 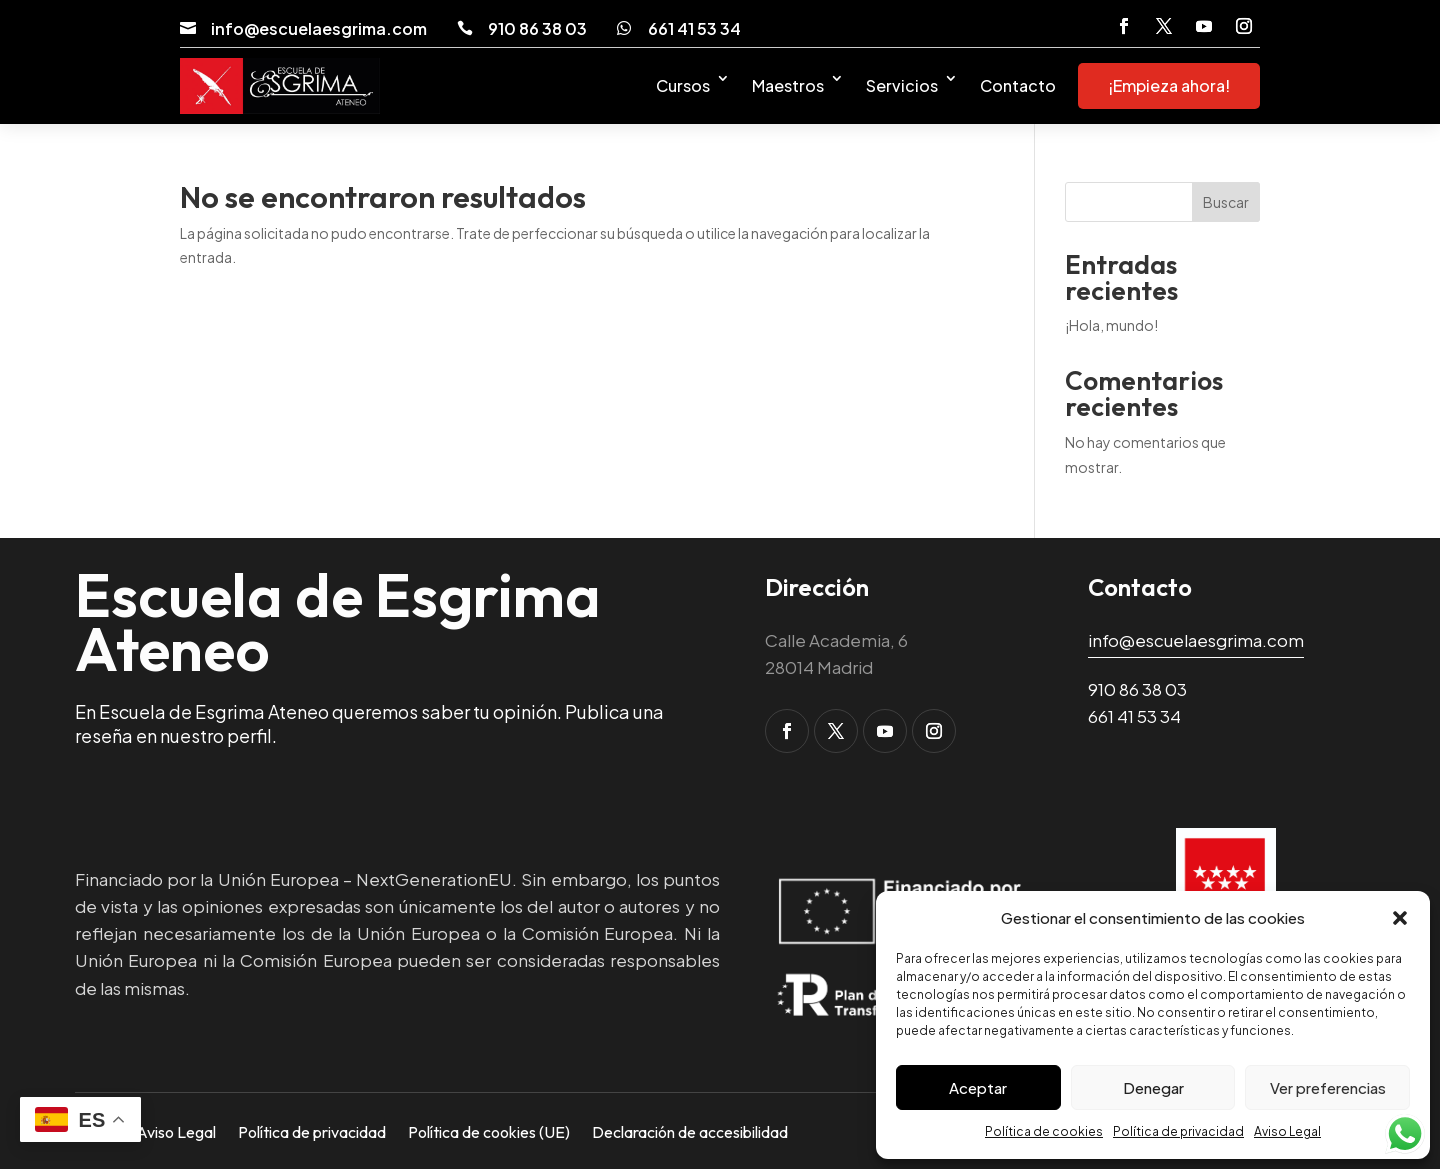 I want to click on Denegar, so click(x=1153, y=1087).